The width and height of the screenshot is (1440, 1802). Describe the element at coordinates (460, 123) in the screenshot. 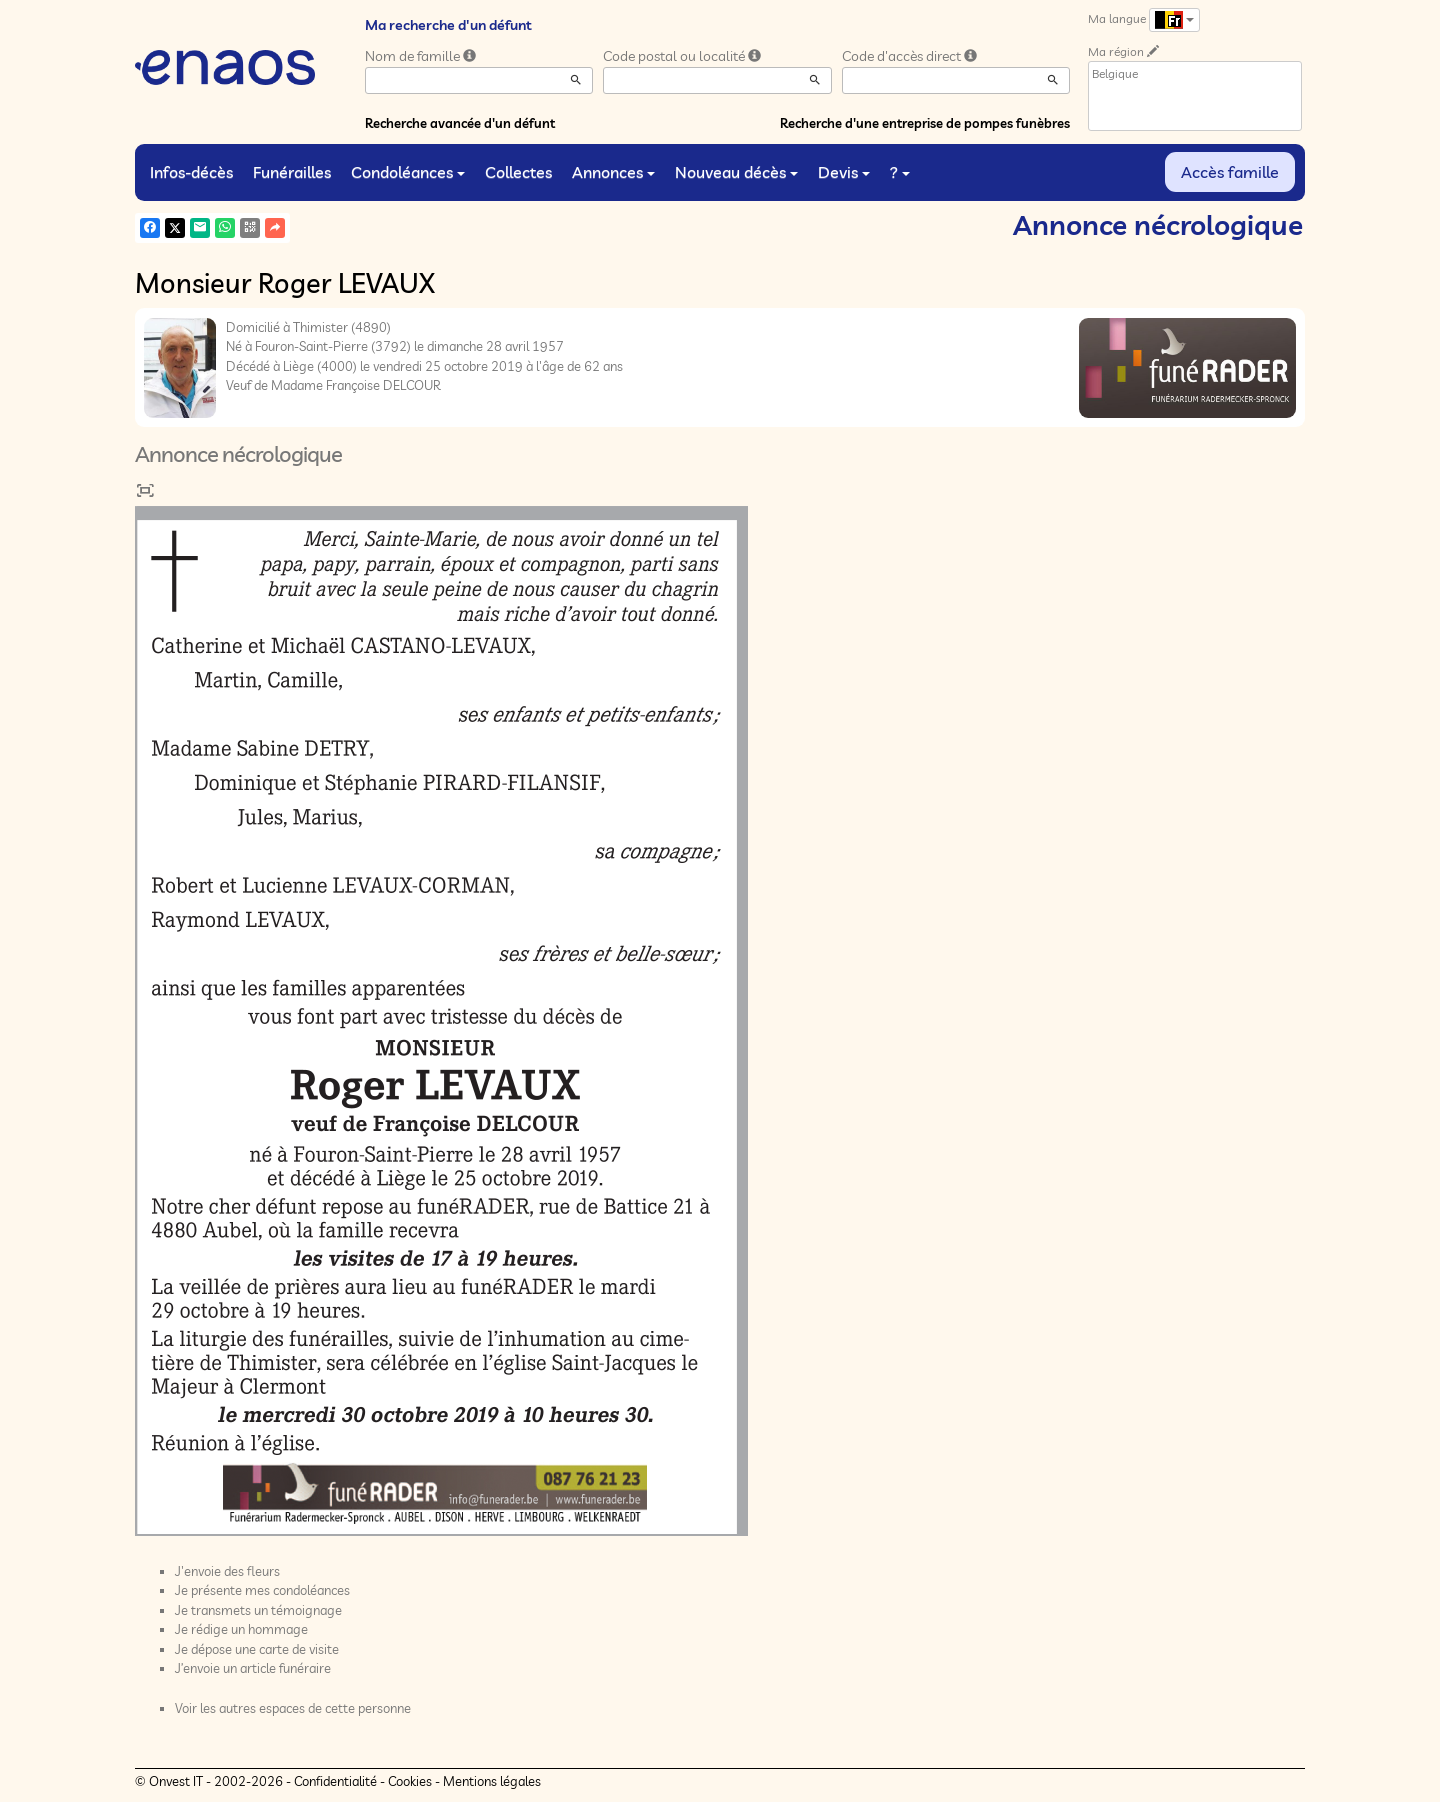

I see `Recherche avancée d'un défunt` at that location.